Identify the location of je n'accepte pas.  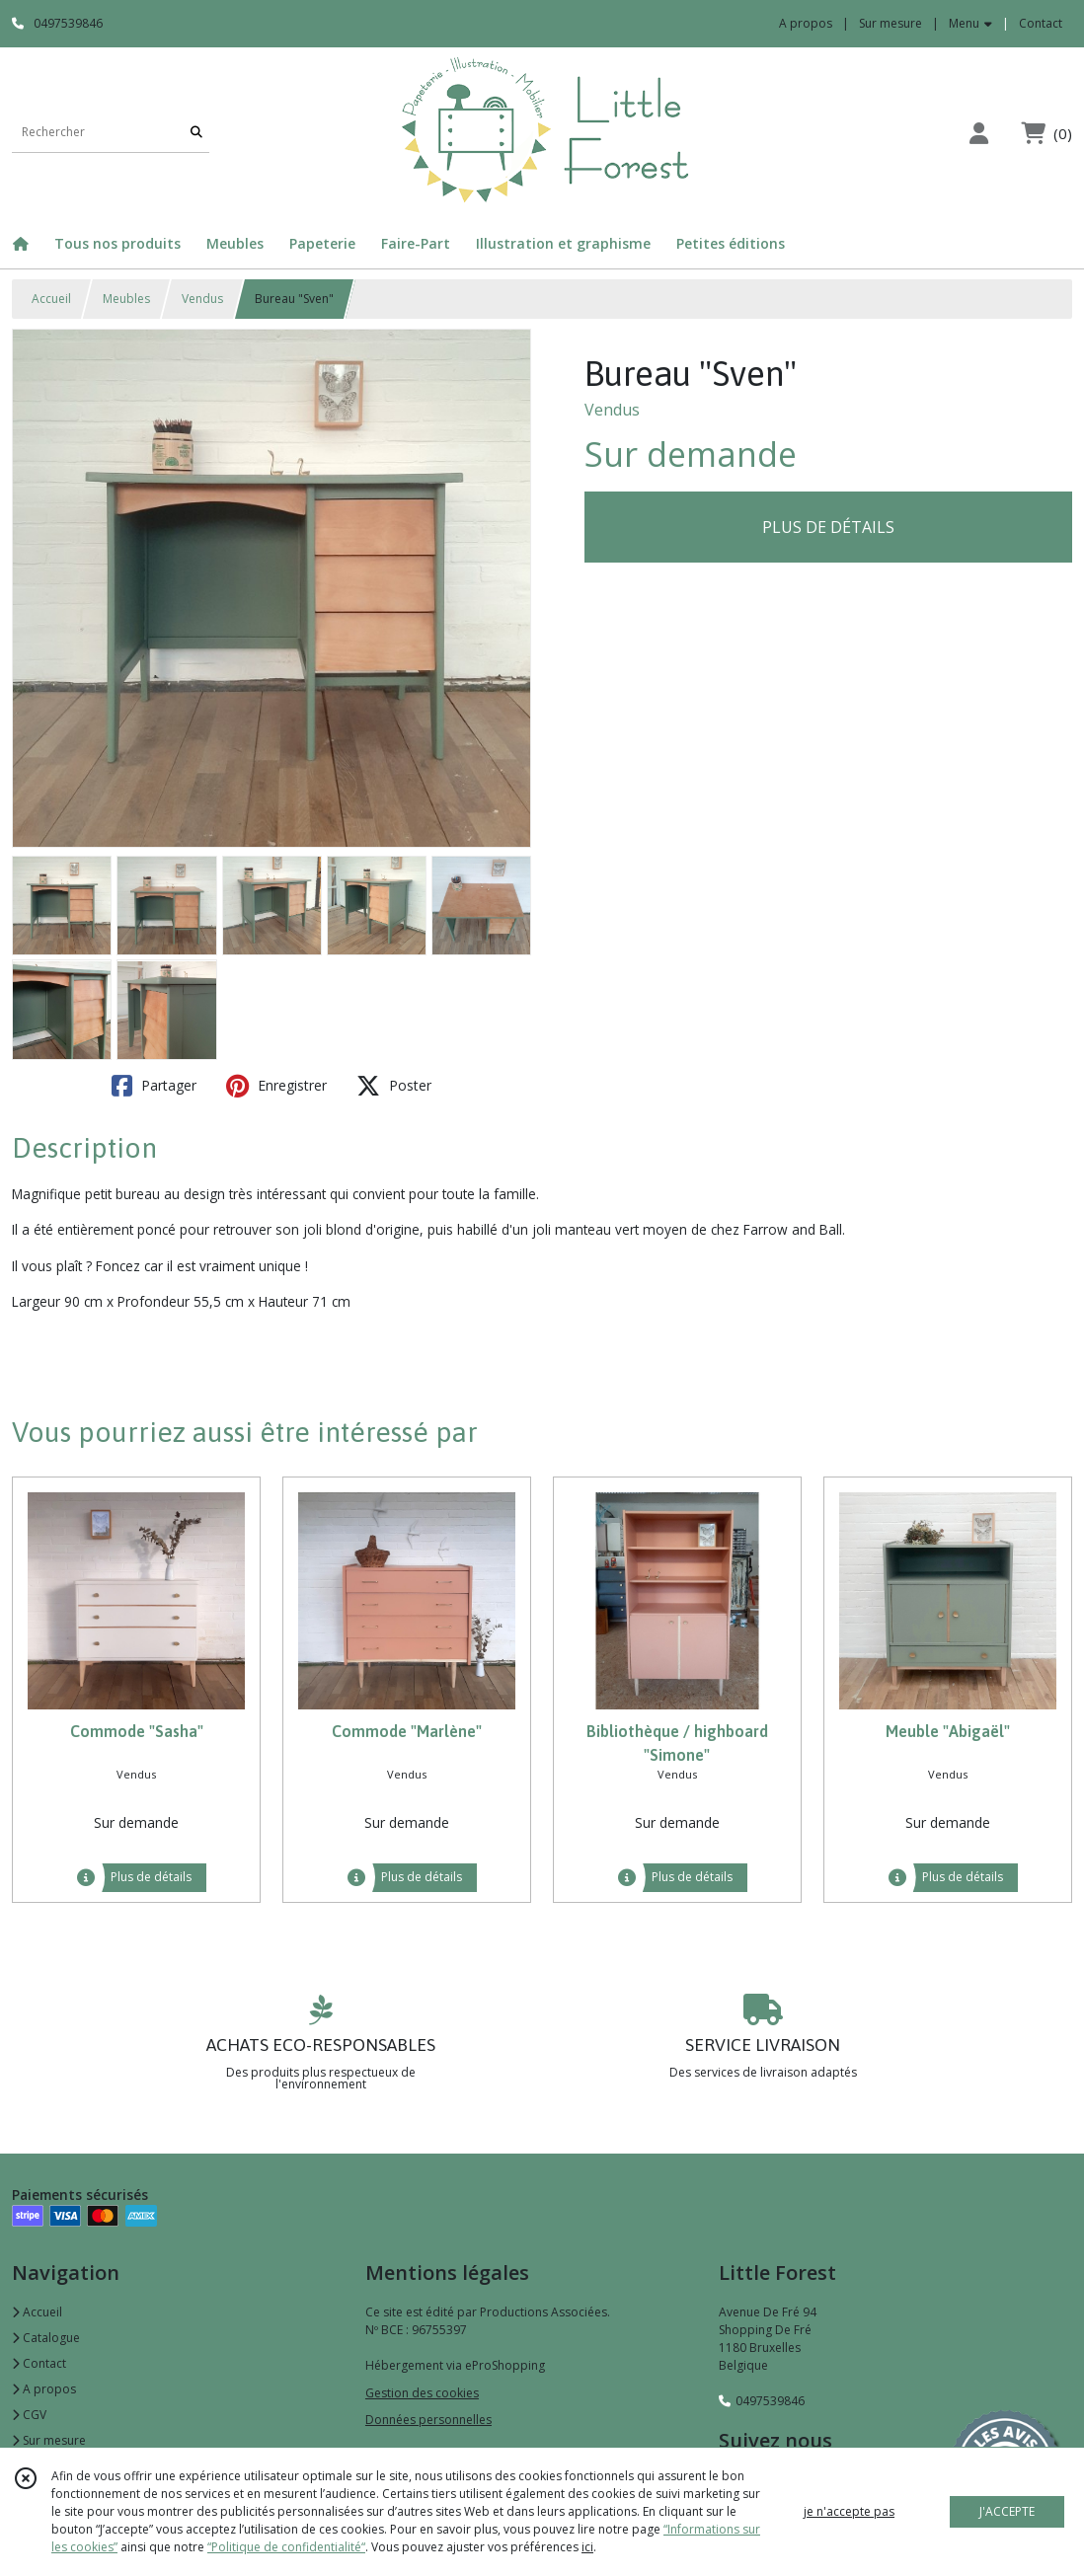
(849, 2511).